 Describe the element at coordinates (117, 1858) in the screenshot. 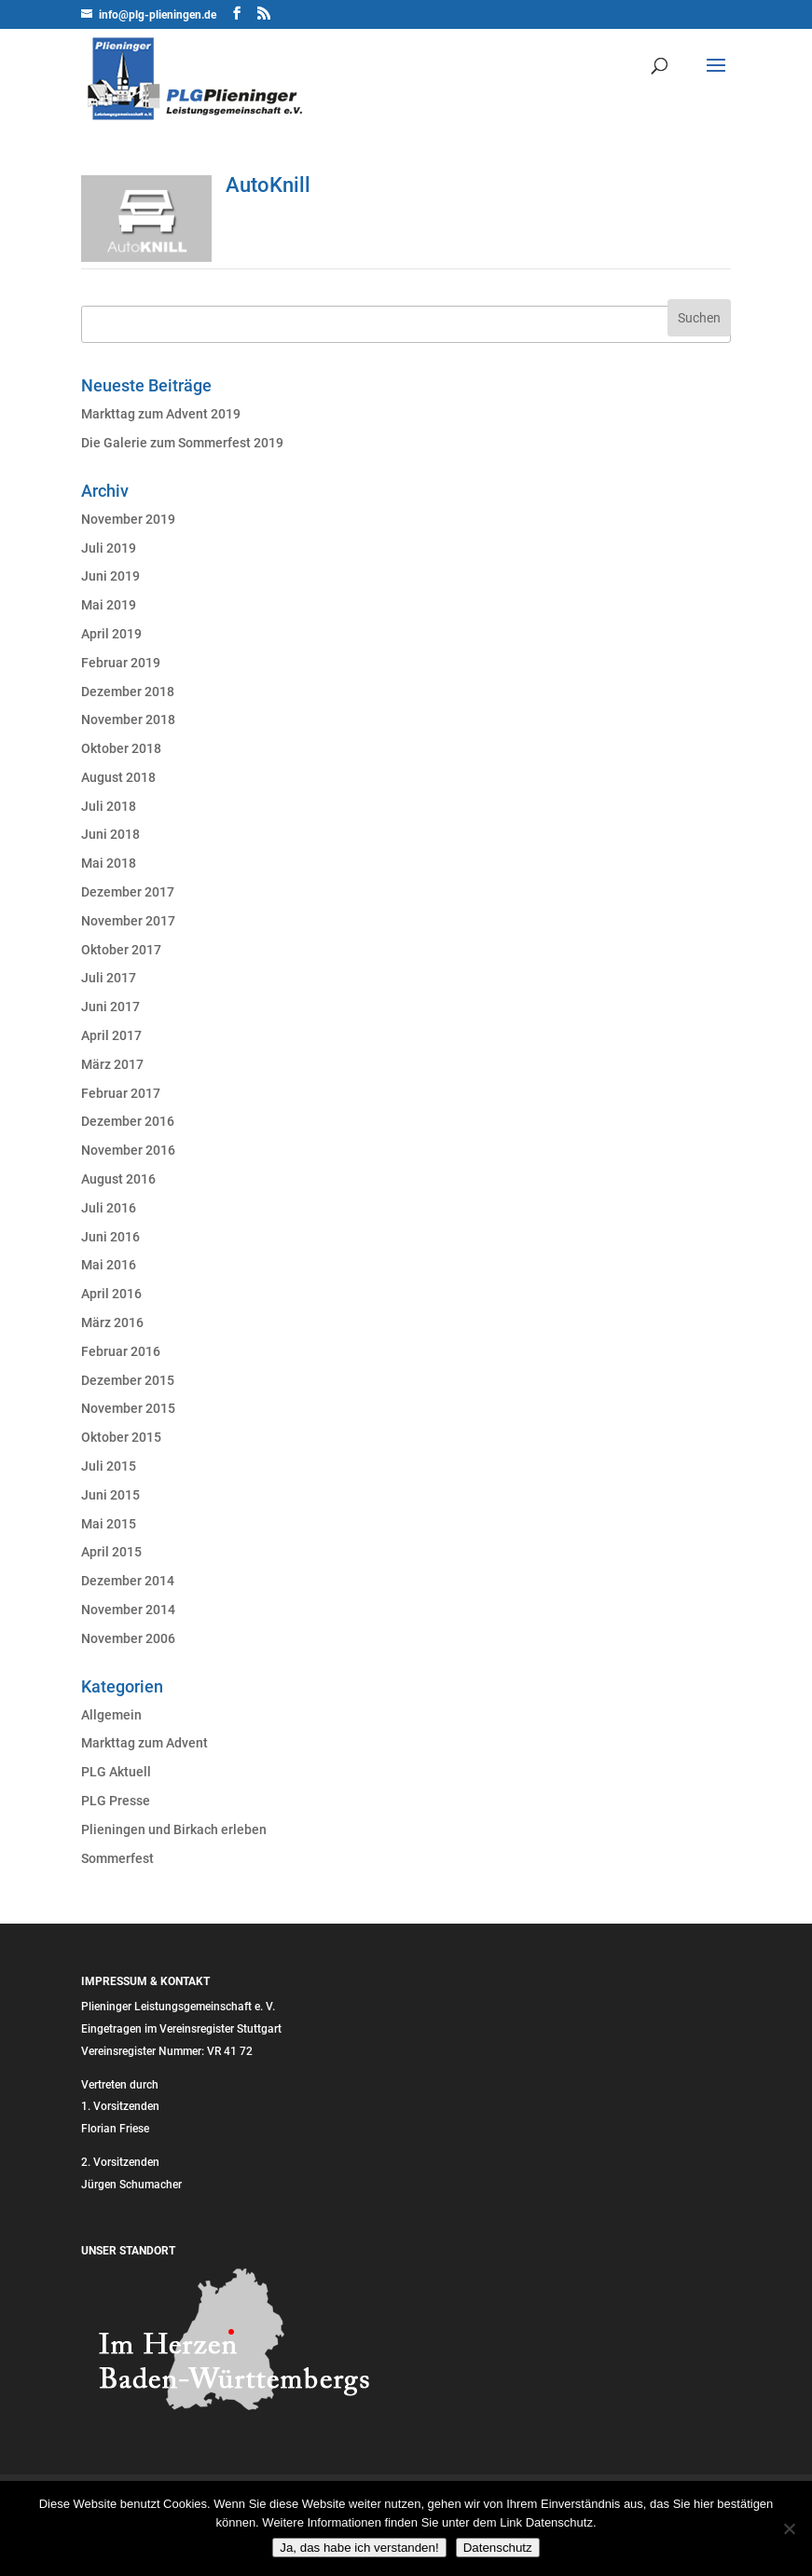

I see `Sommerfest` at that location.